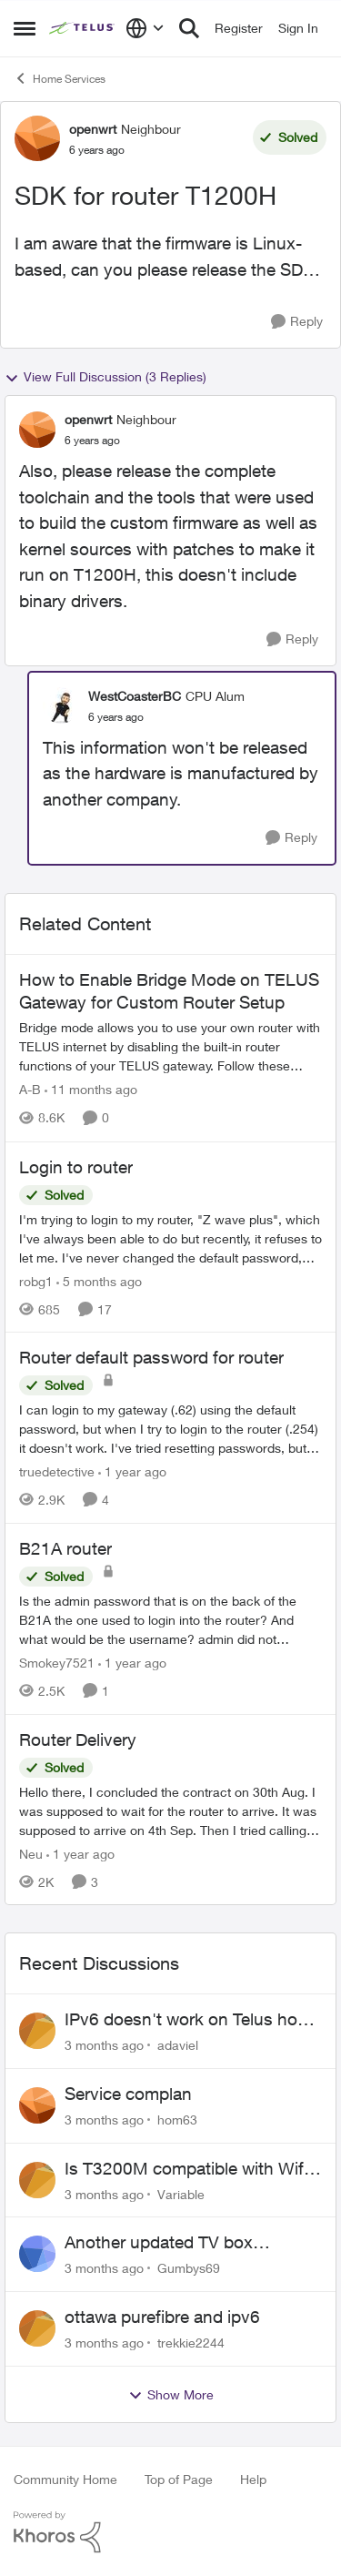 This screenshot has height=2576, width=341. I want to click on [Reply], so click(296, 321).